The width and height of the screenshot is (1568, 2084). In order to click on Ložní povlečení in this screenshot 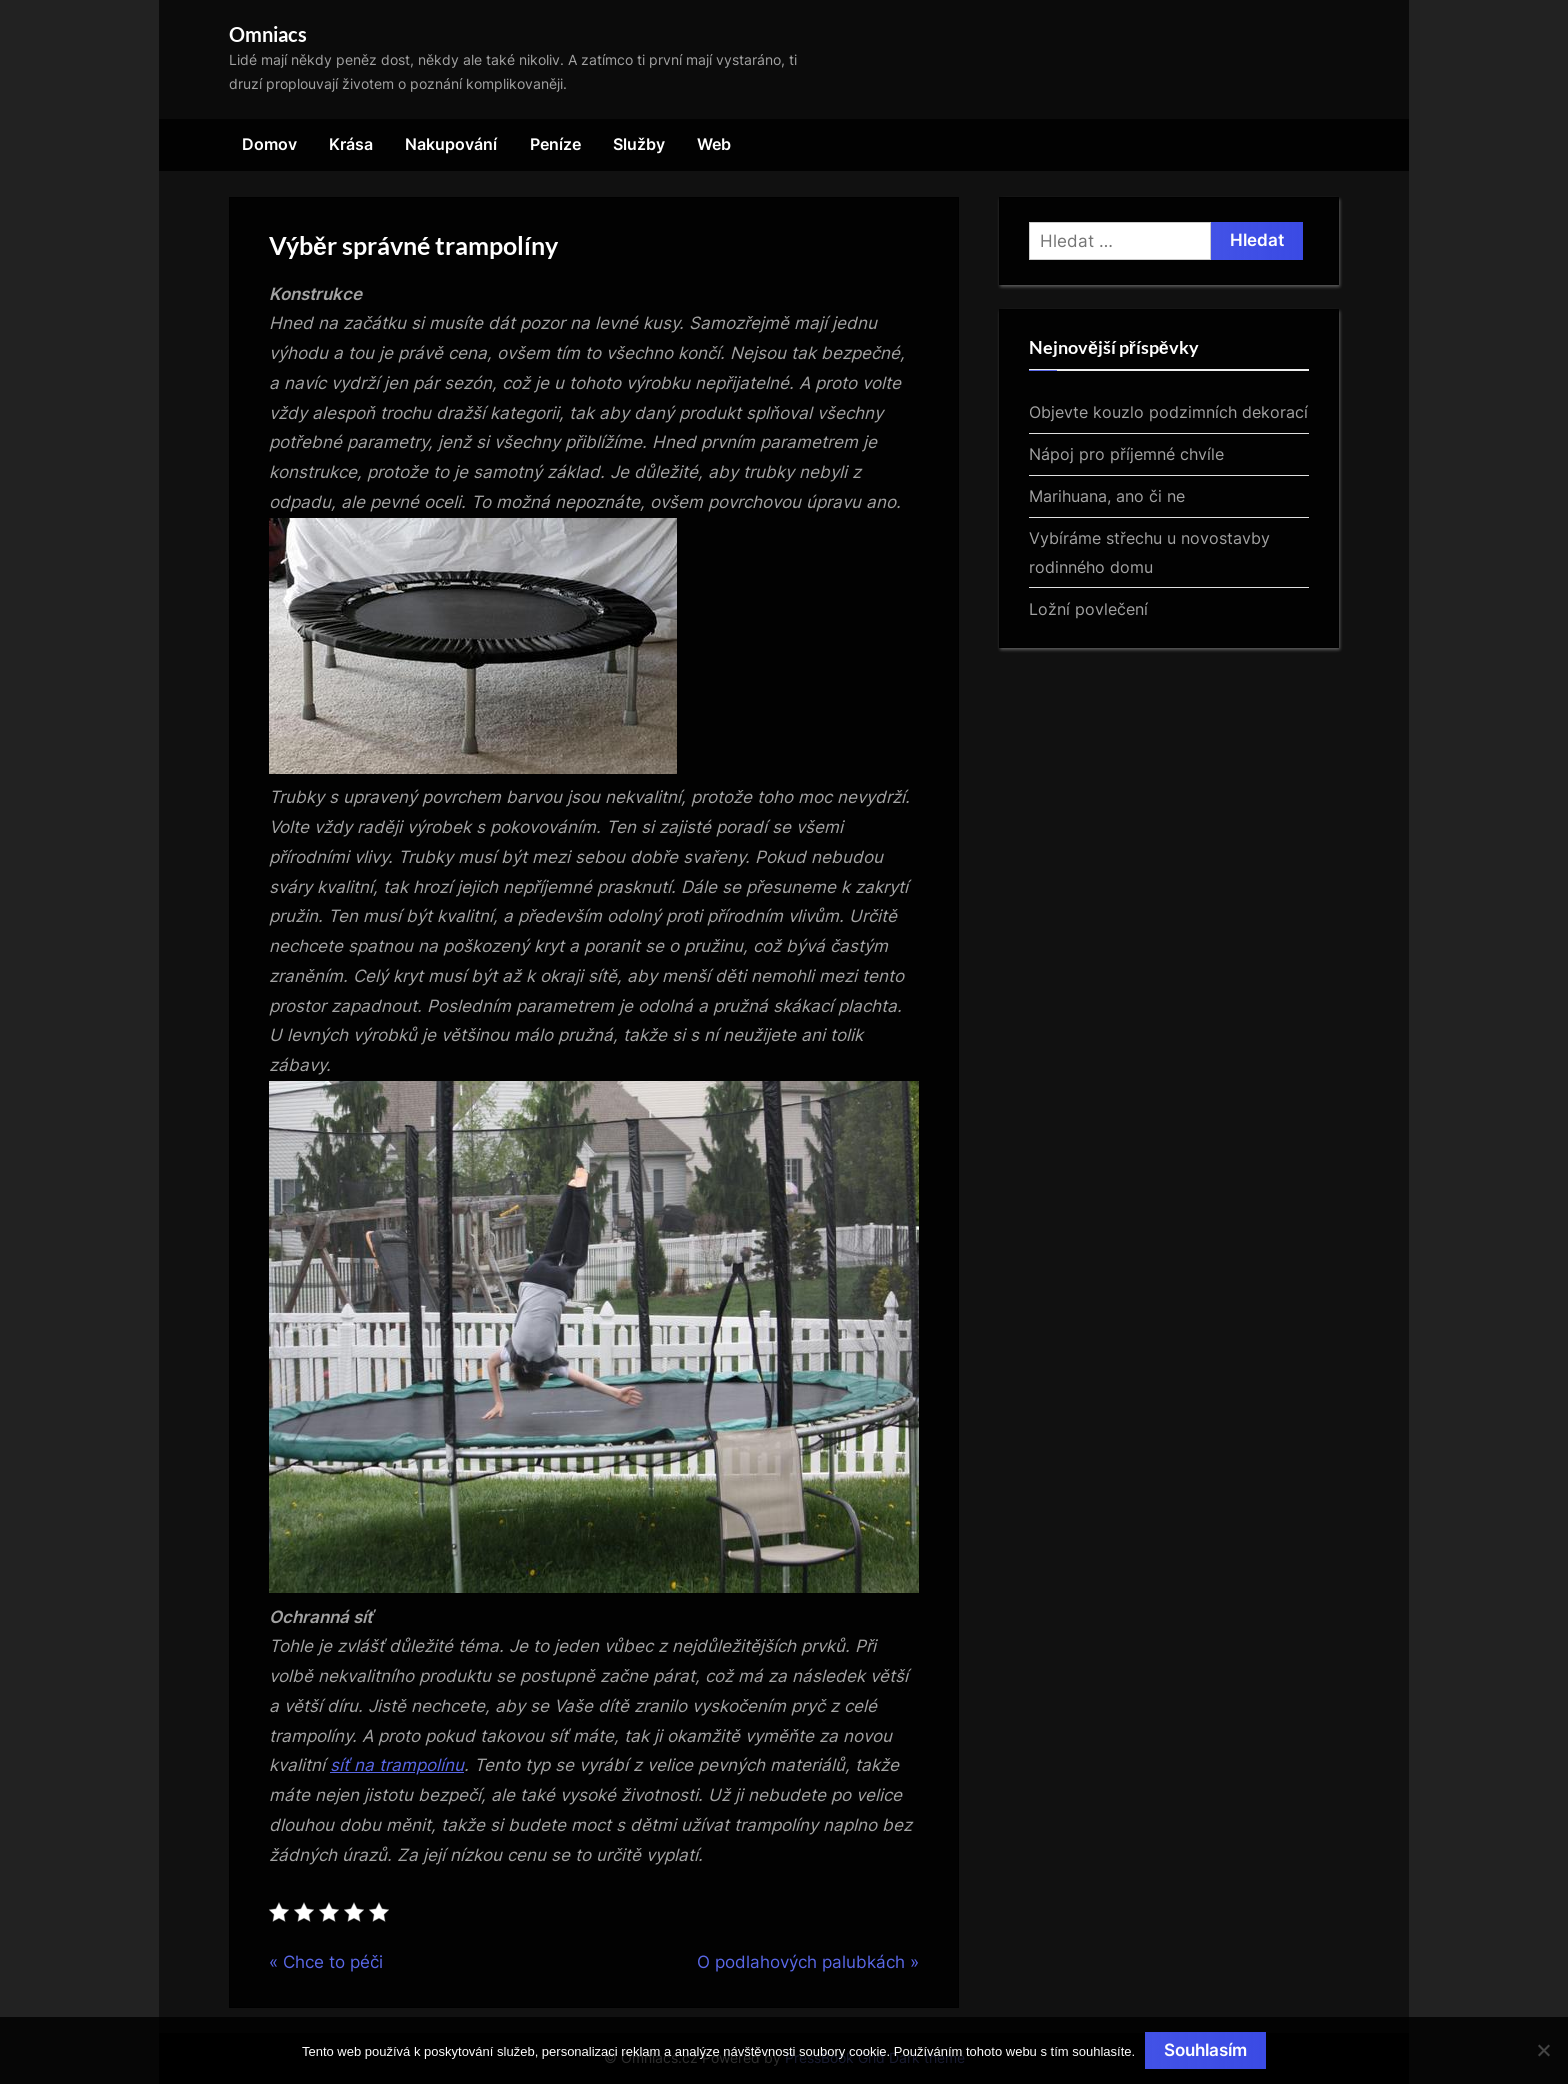, I will do `click(1088, 609)`.